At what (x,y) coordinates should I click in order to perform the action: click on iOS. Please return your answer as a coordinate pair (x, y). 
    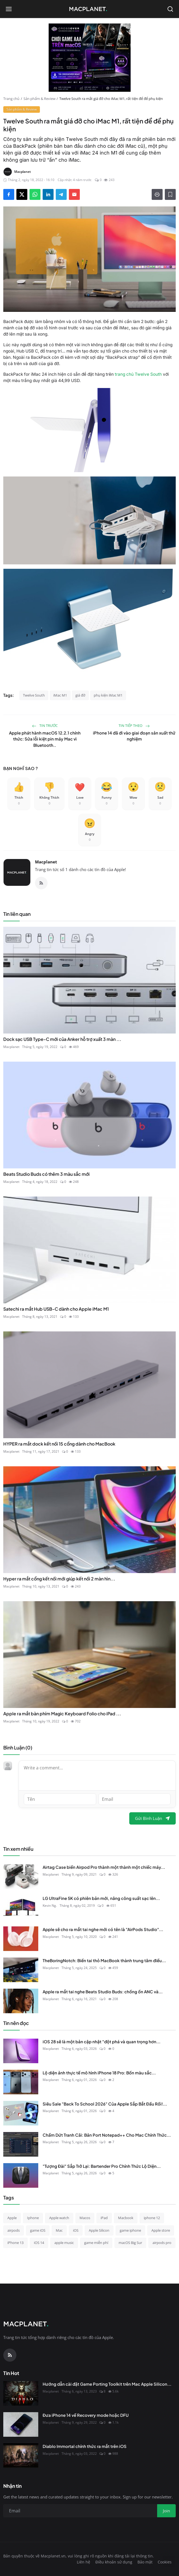
    Looking at the image, I should click on (75, 2230).